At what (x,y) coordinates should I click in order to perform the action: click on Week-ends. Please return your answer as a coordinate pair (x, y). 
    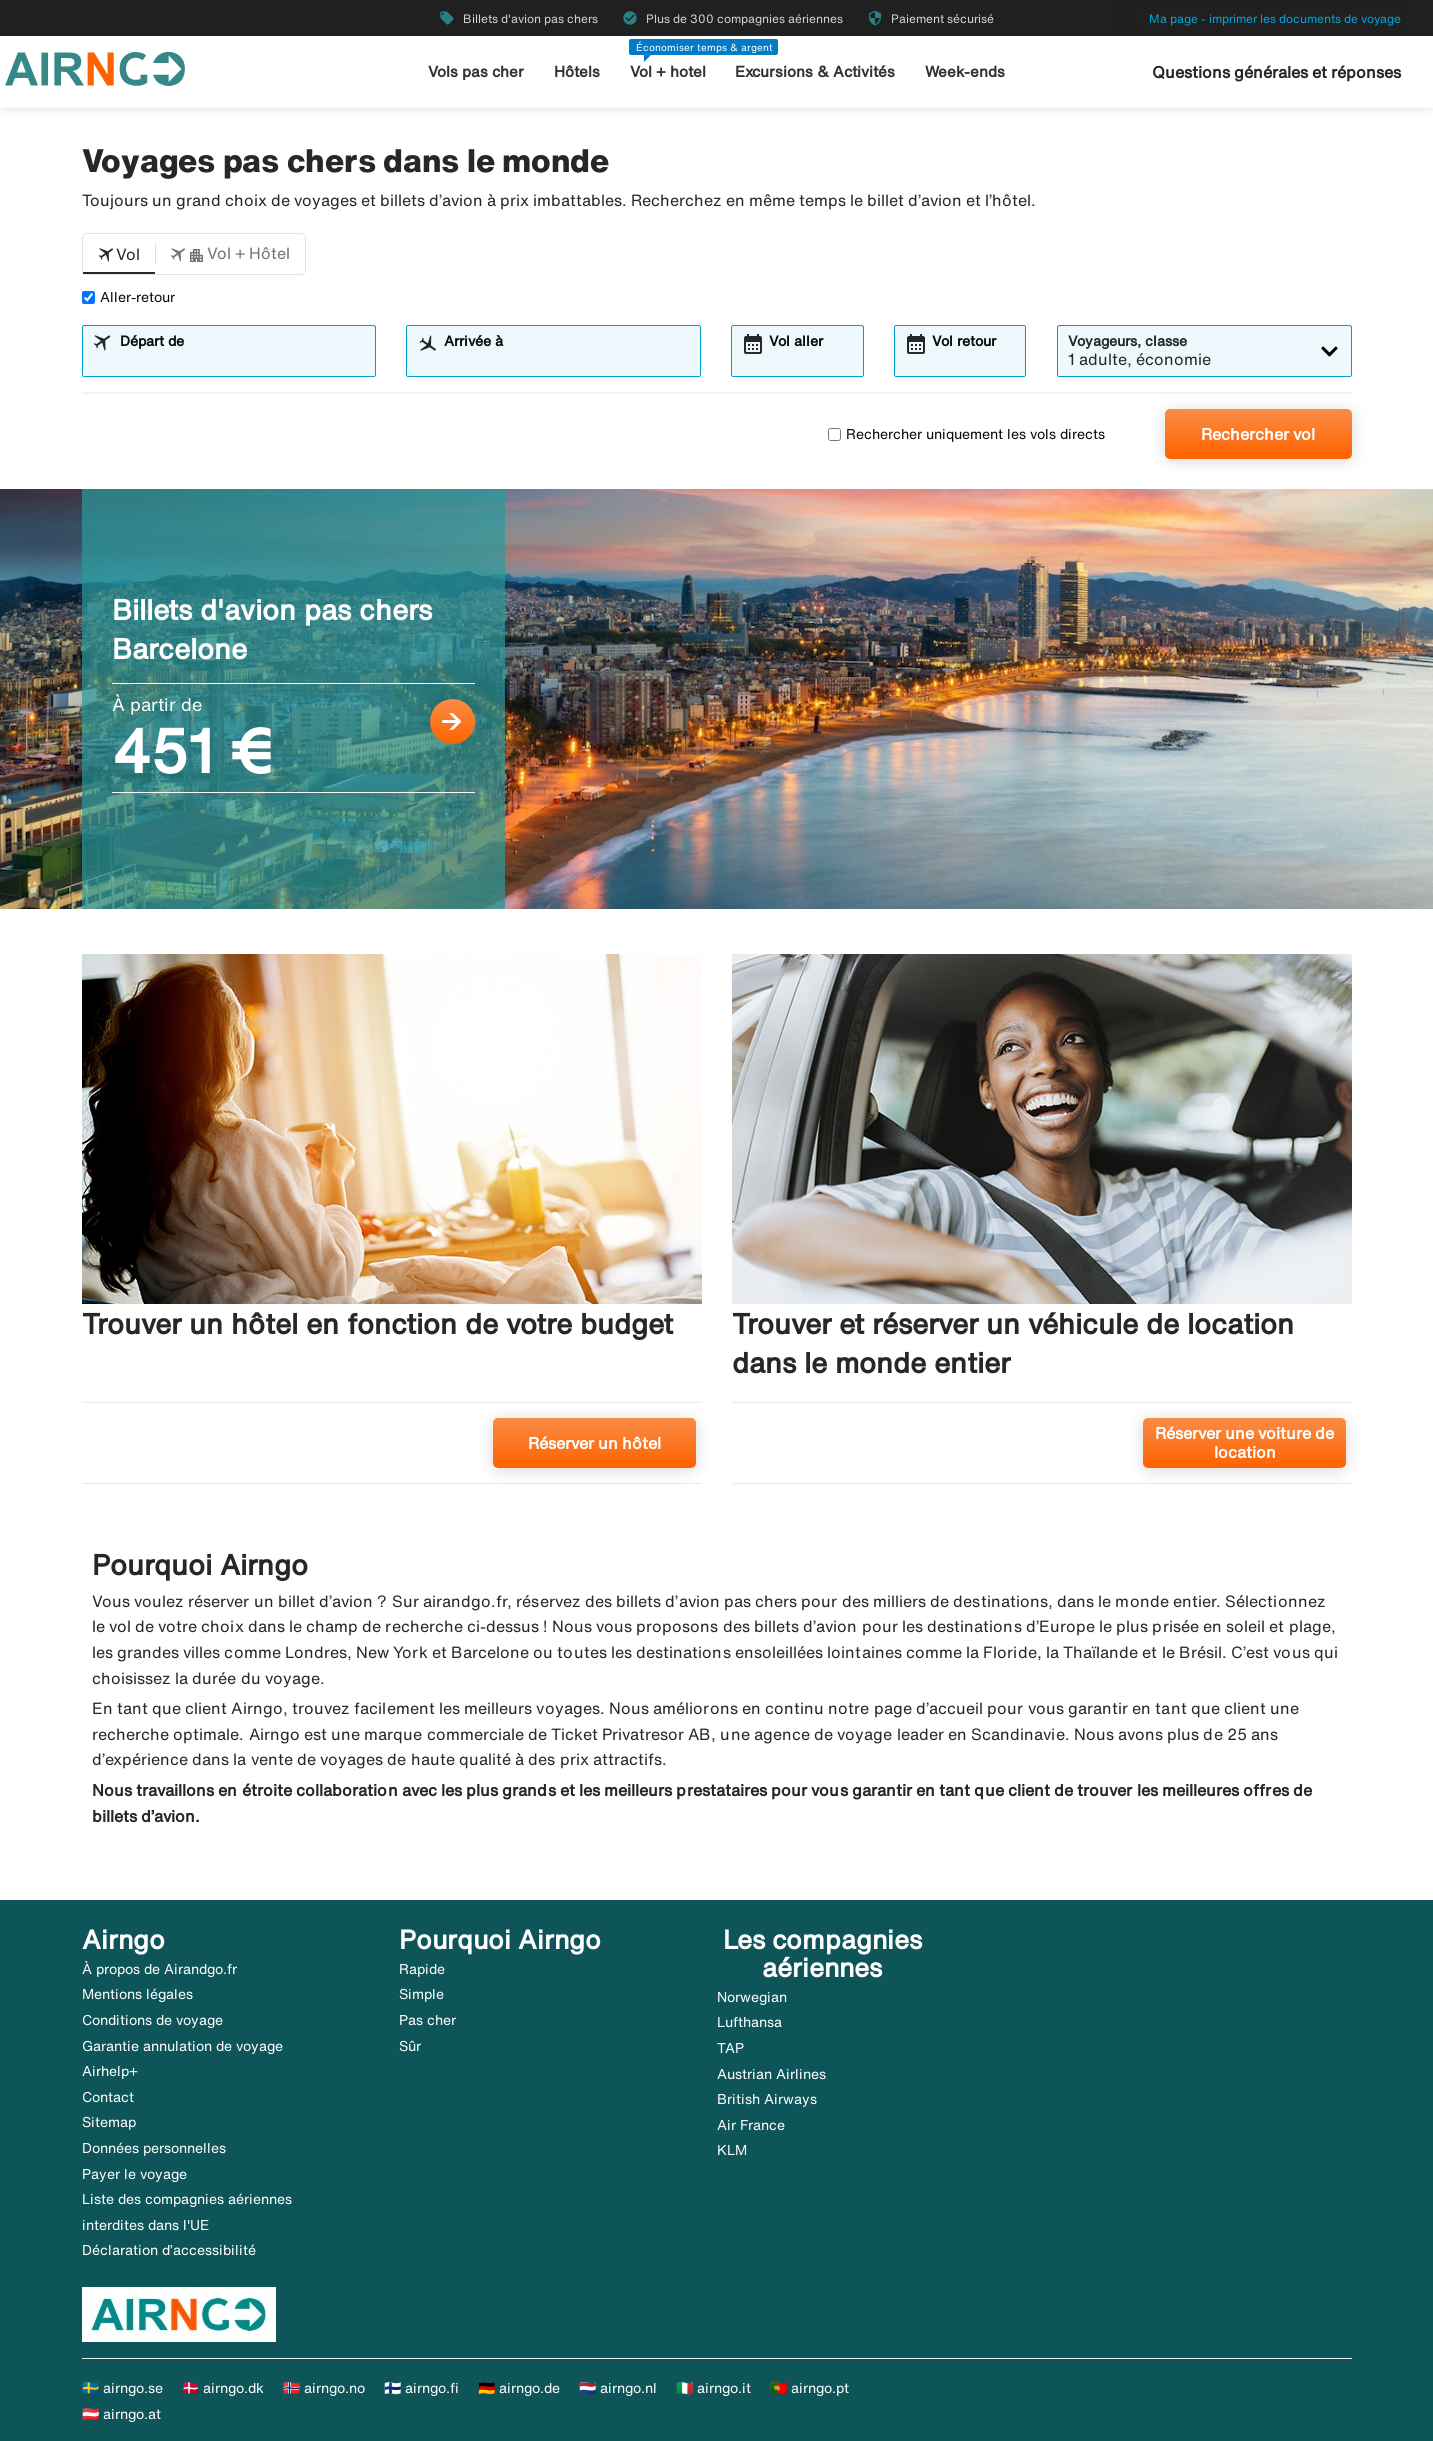
    Looking at the image, I should click on (965, 71).